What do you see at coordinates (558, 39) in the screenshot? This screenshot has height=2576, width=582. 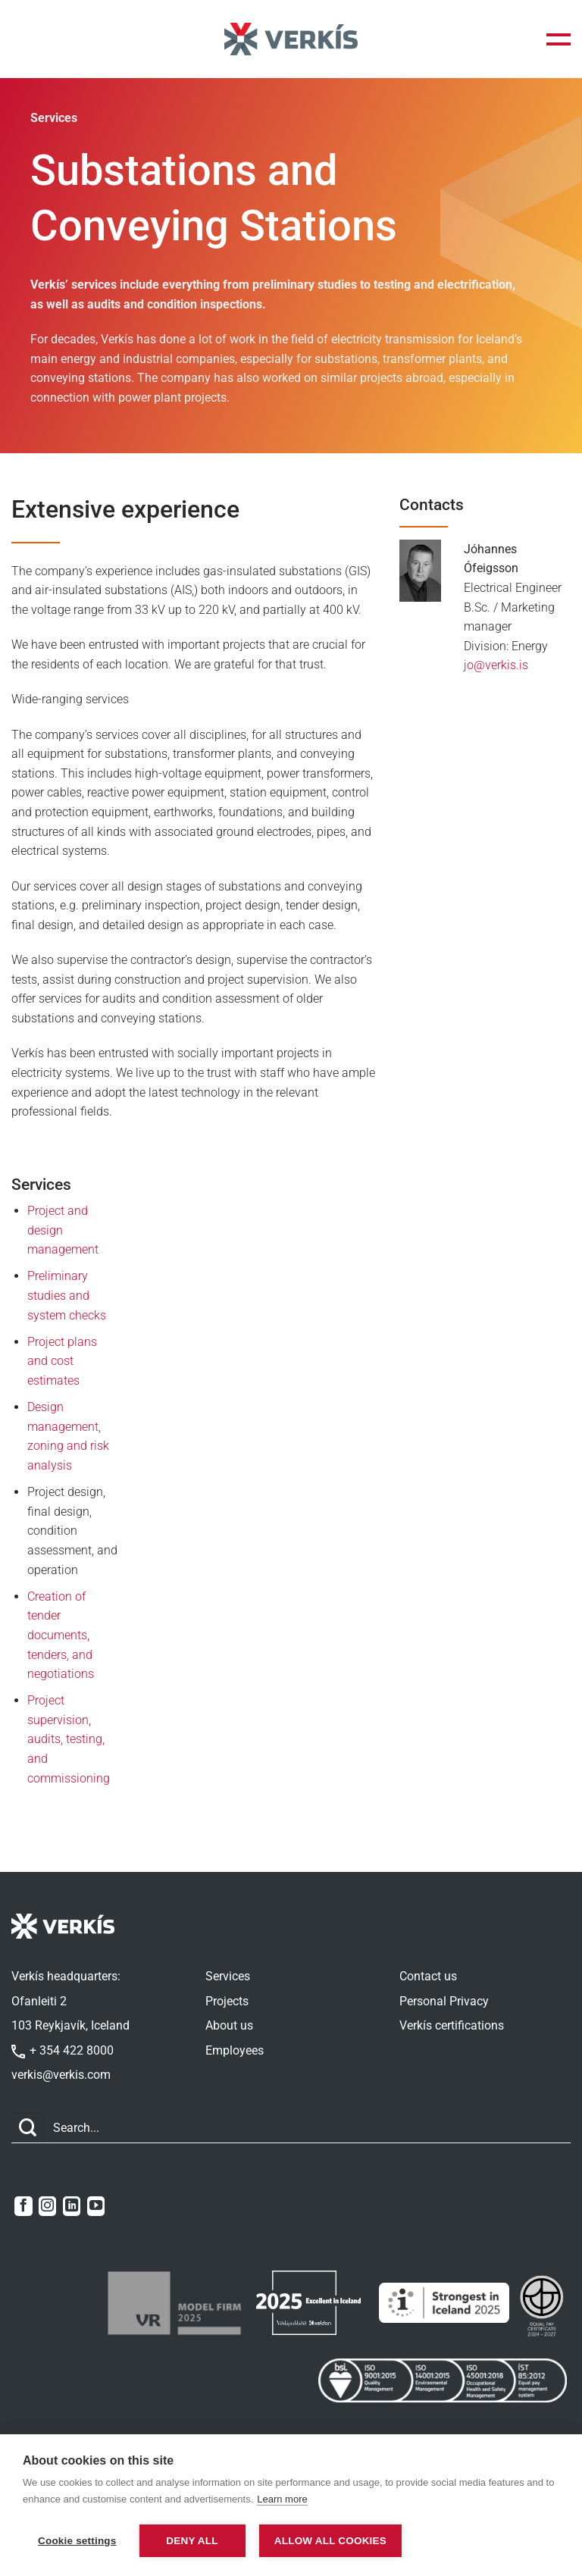 I see `[button]` at bounding box center [558, 39].